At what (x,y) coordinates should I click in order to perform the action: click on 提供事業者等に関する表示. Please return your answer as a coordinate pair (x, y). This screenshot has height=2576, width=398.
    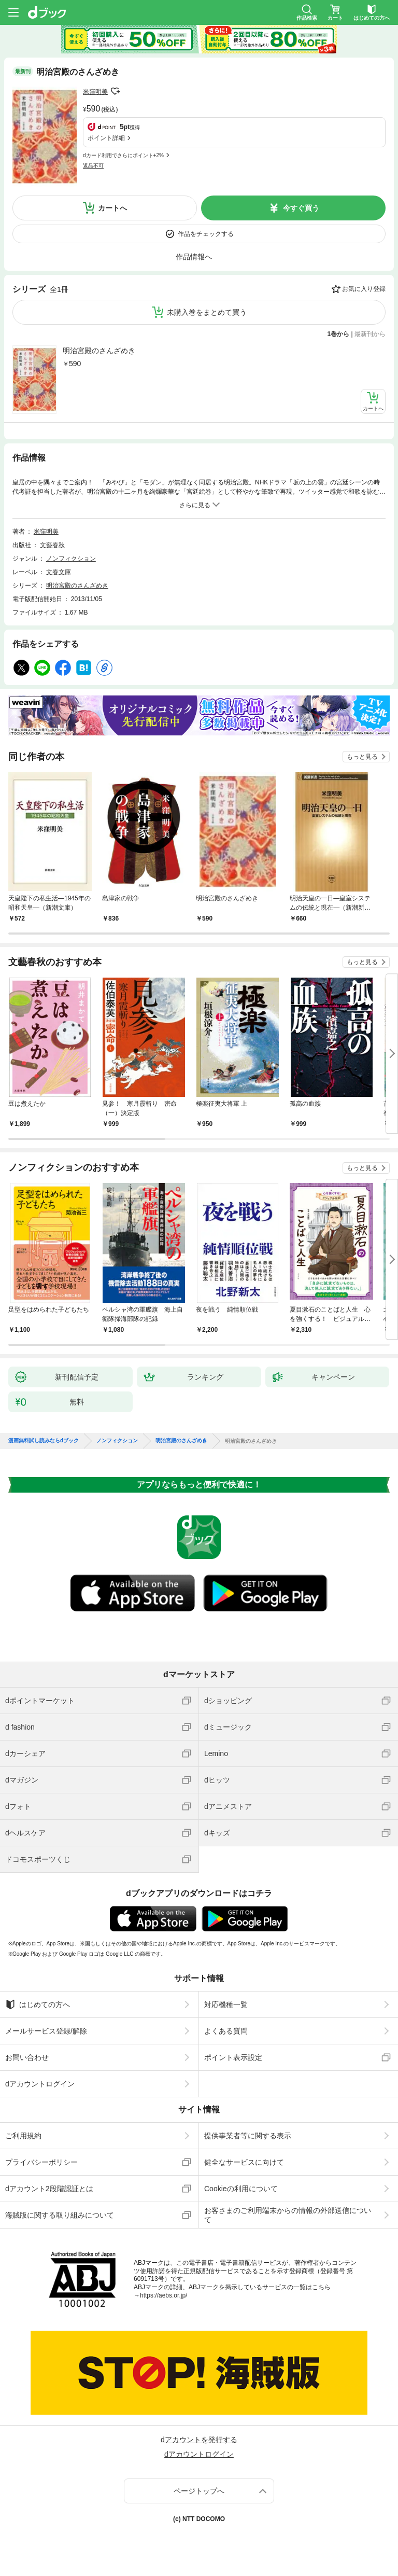
    Looking at the image, I should click on (247, 2136).